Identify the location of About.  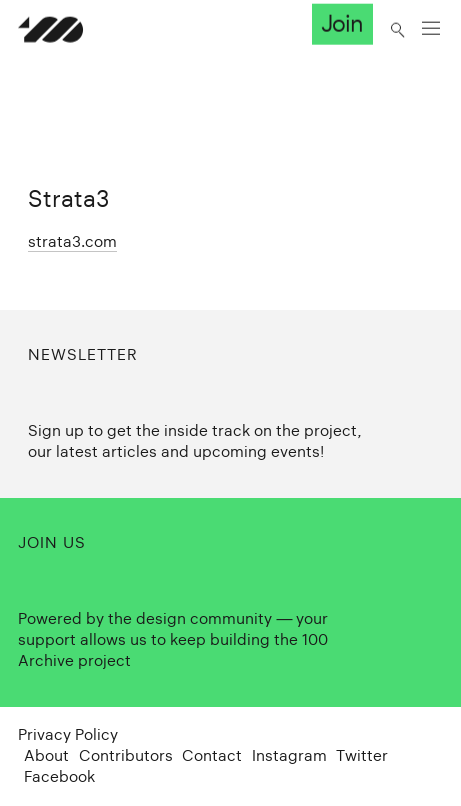
(46, 755).